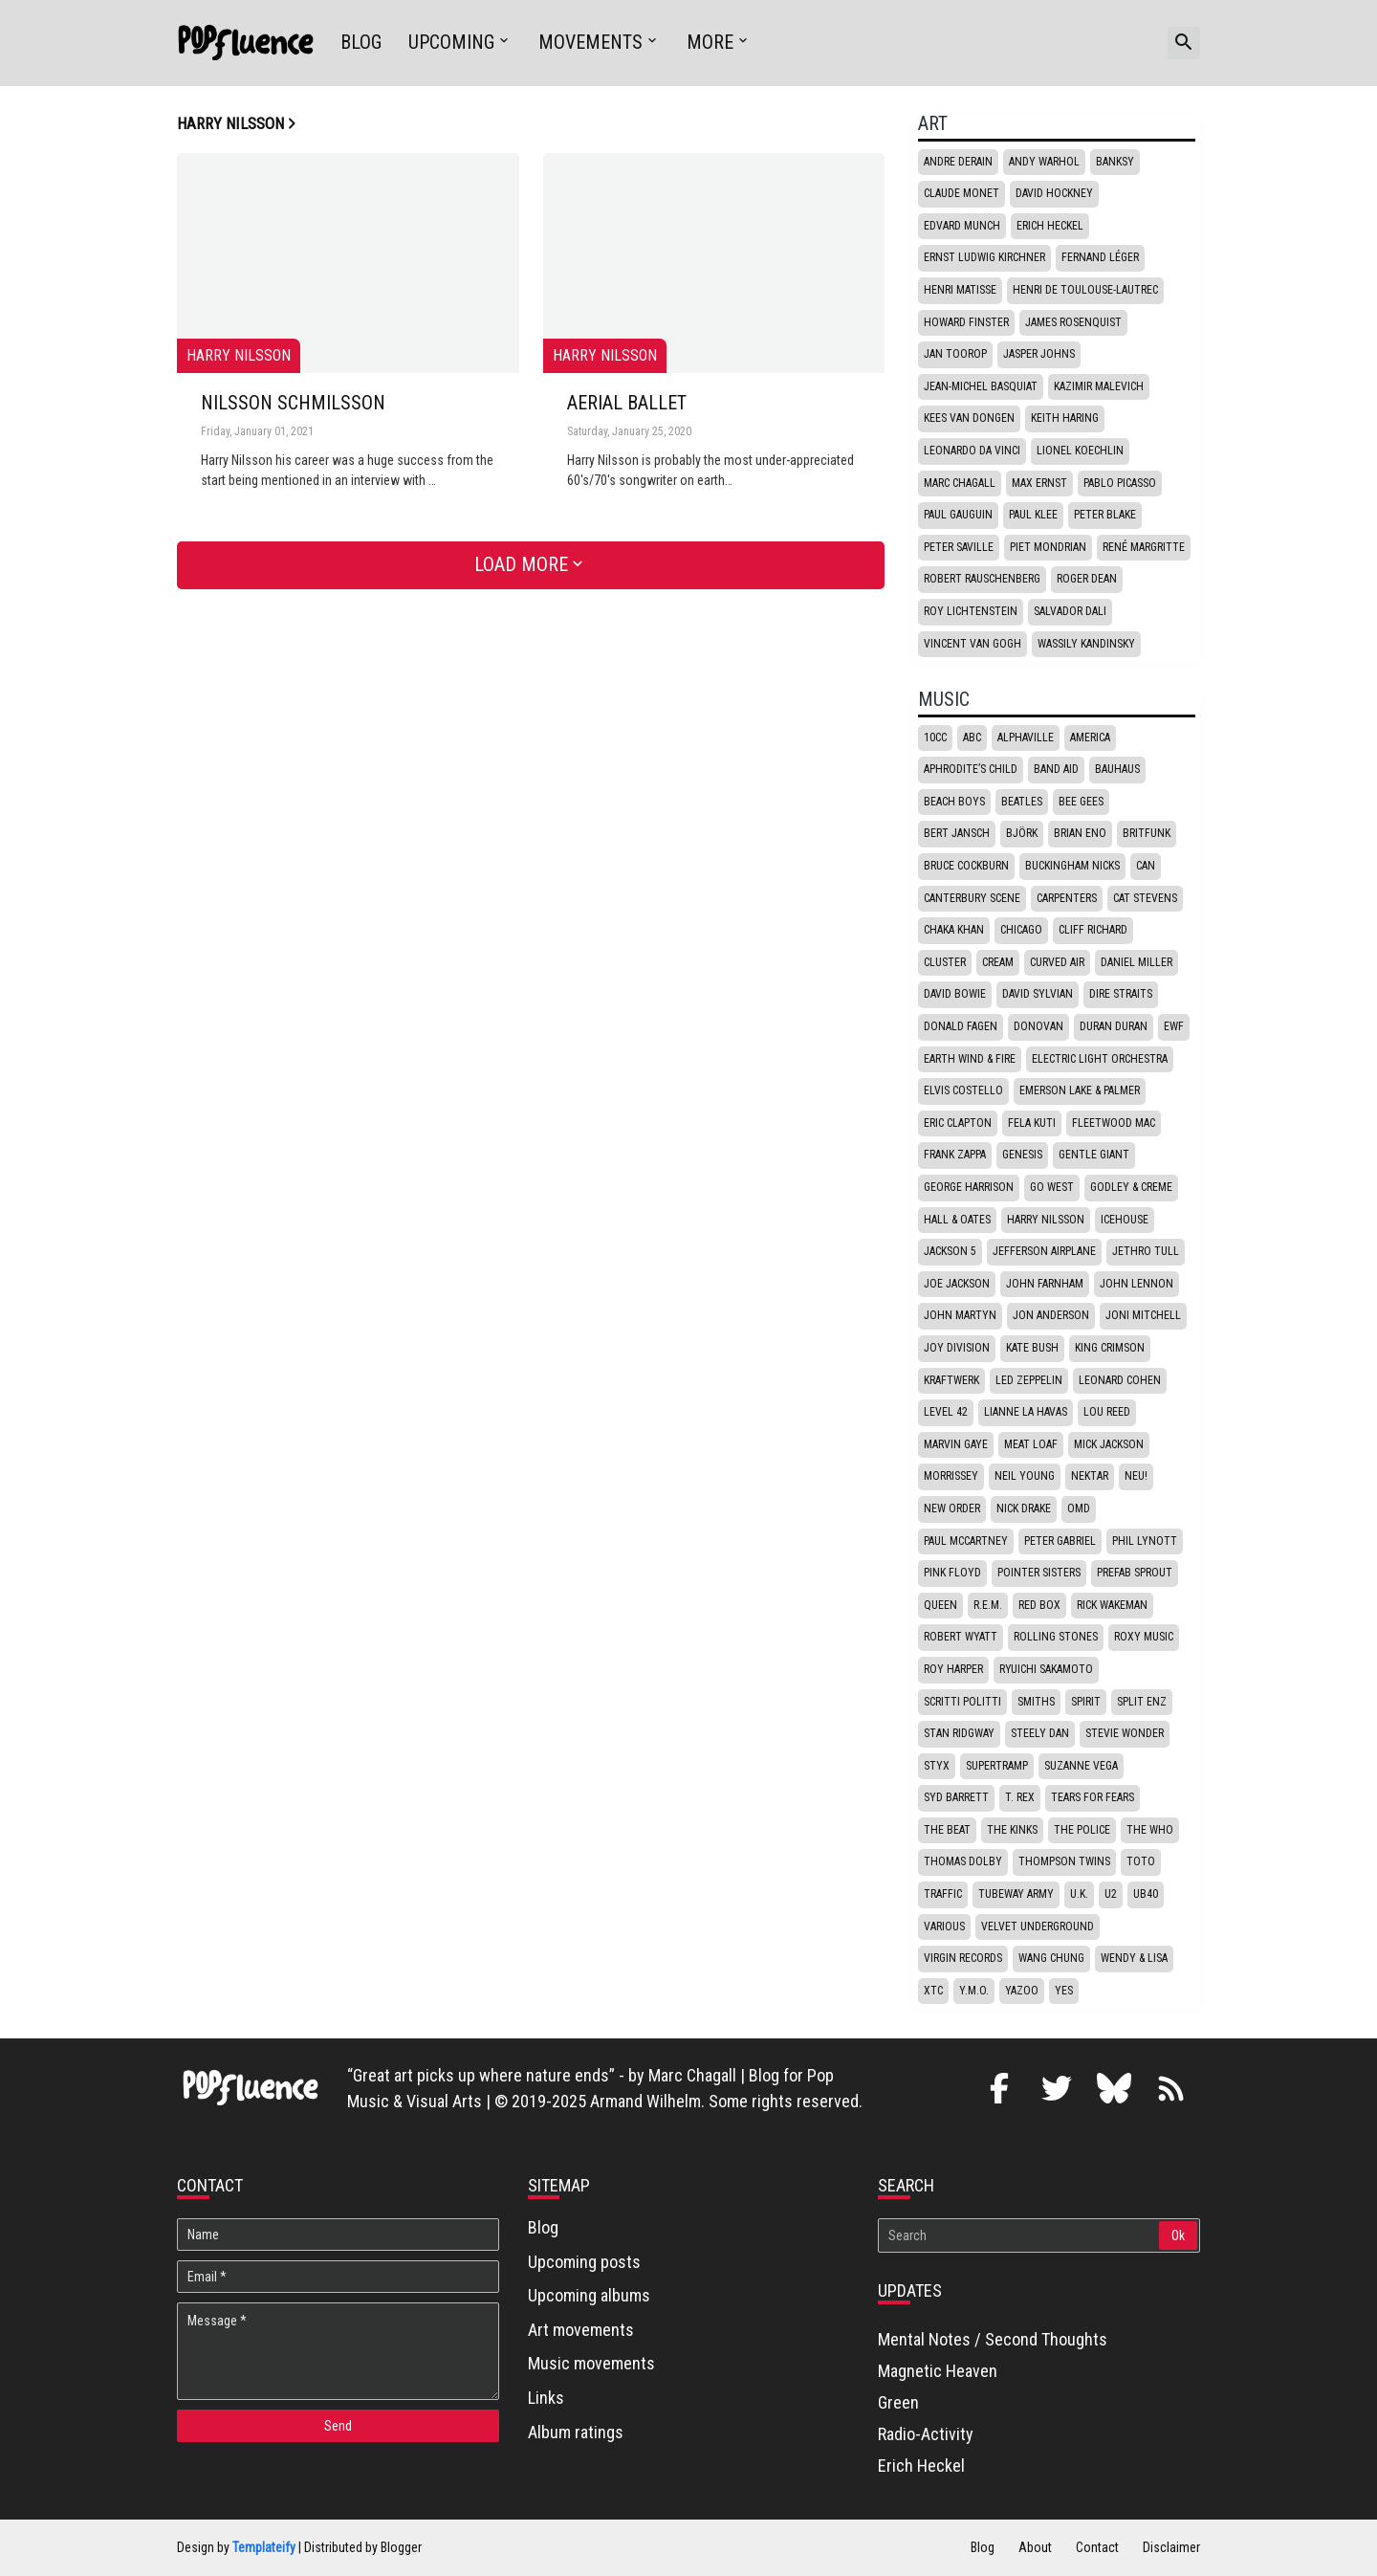 The width and height of the screenshot is (1377, 2576). Describe the element at coordinates (1089, 1476) in the screenshot. I see `Nektar` at that location.